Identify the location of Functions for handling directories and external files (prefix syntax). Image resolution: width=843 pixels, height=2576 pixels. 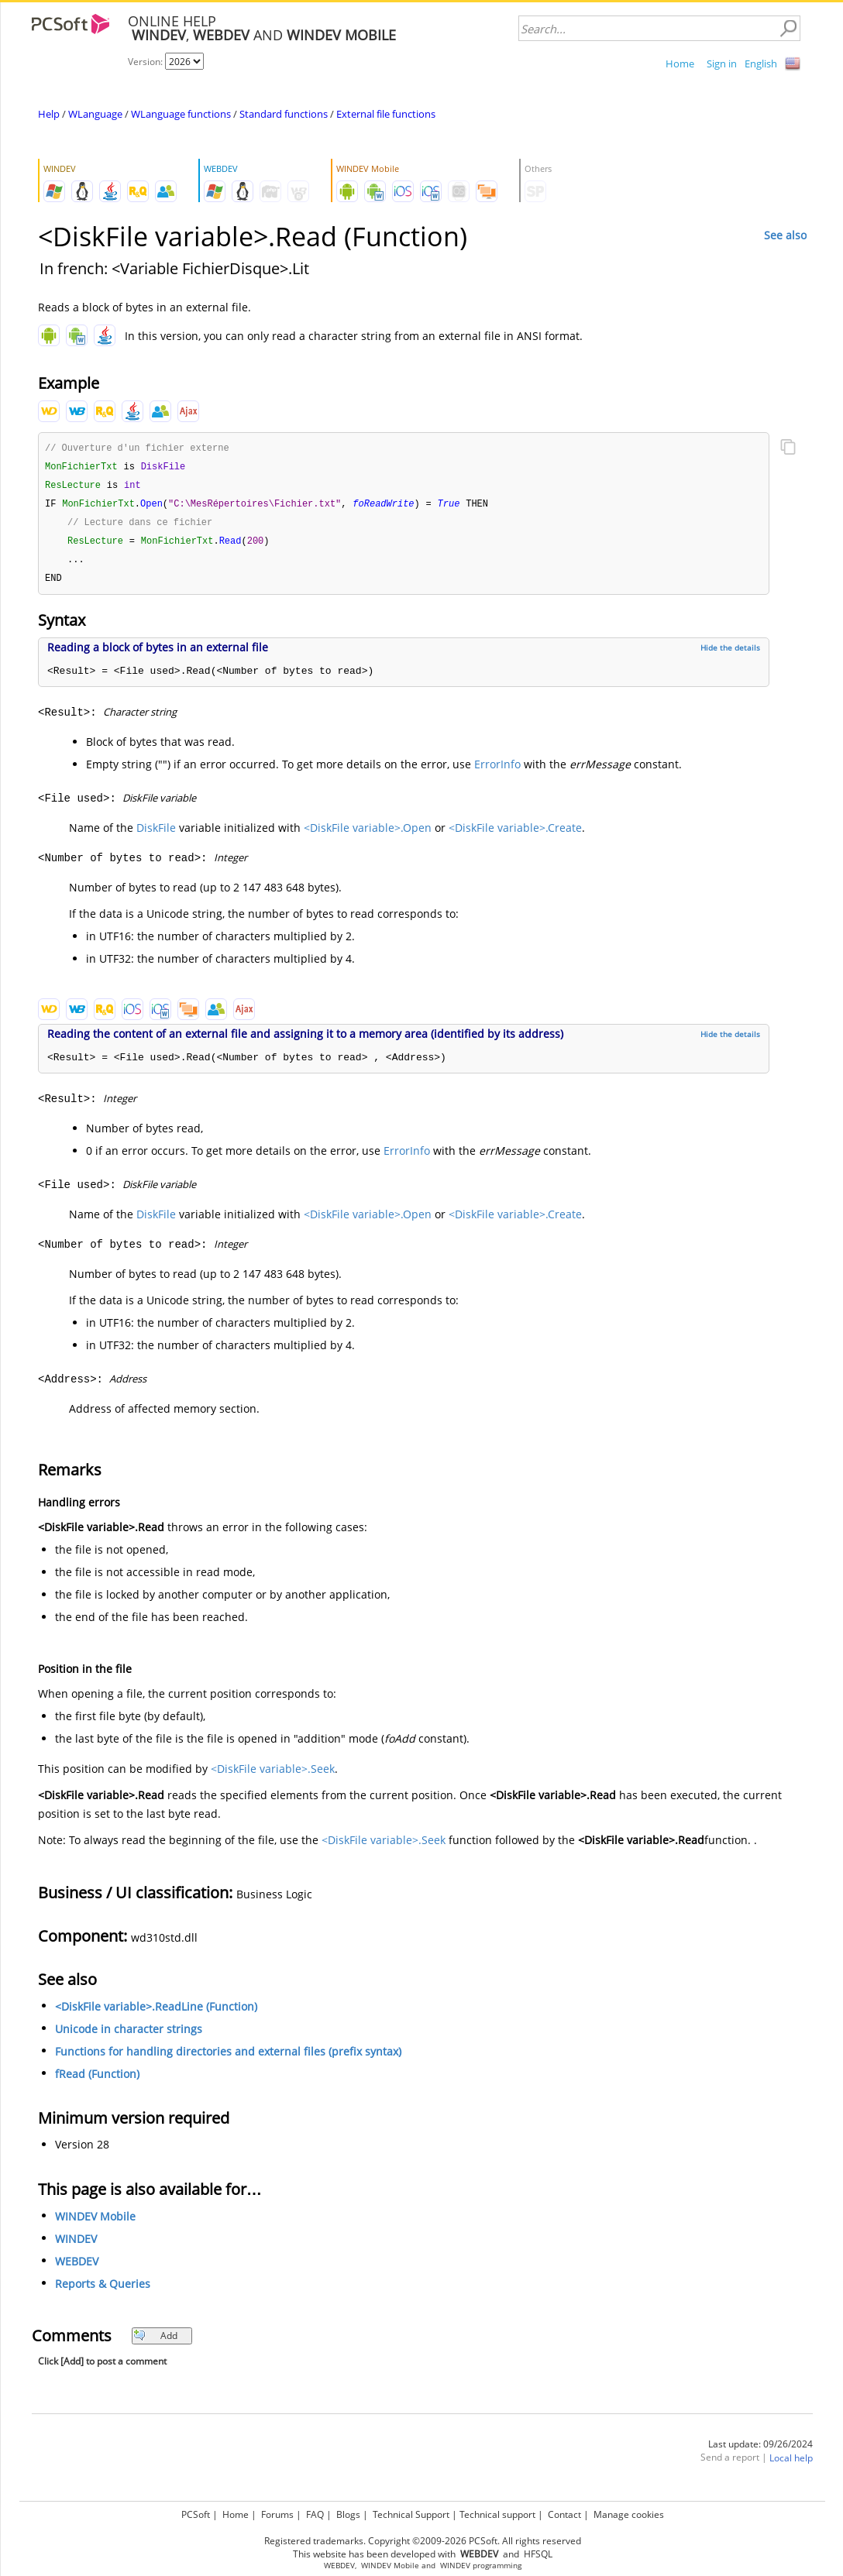
(228, 2057).